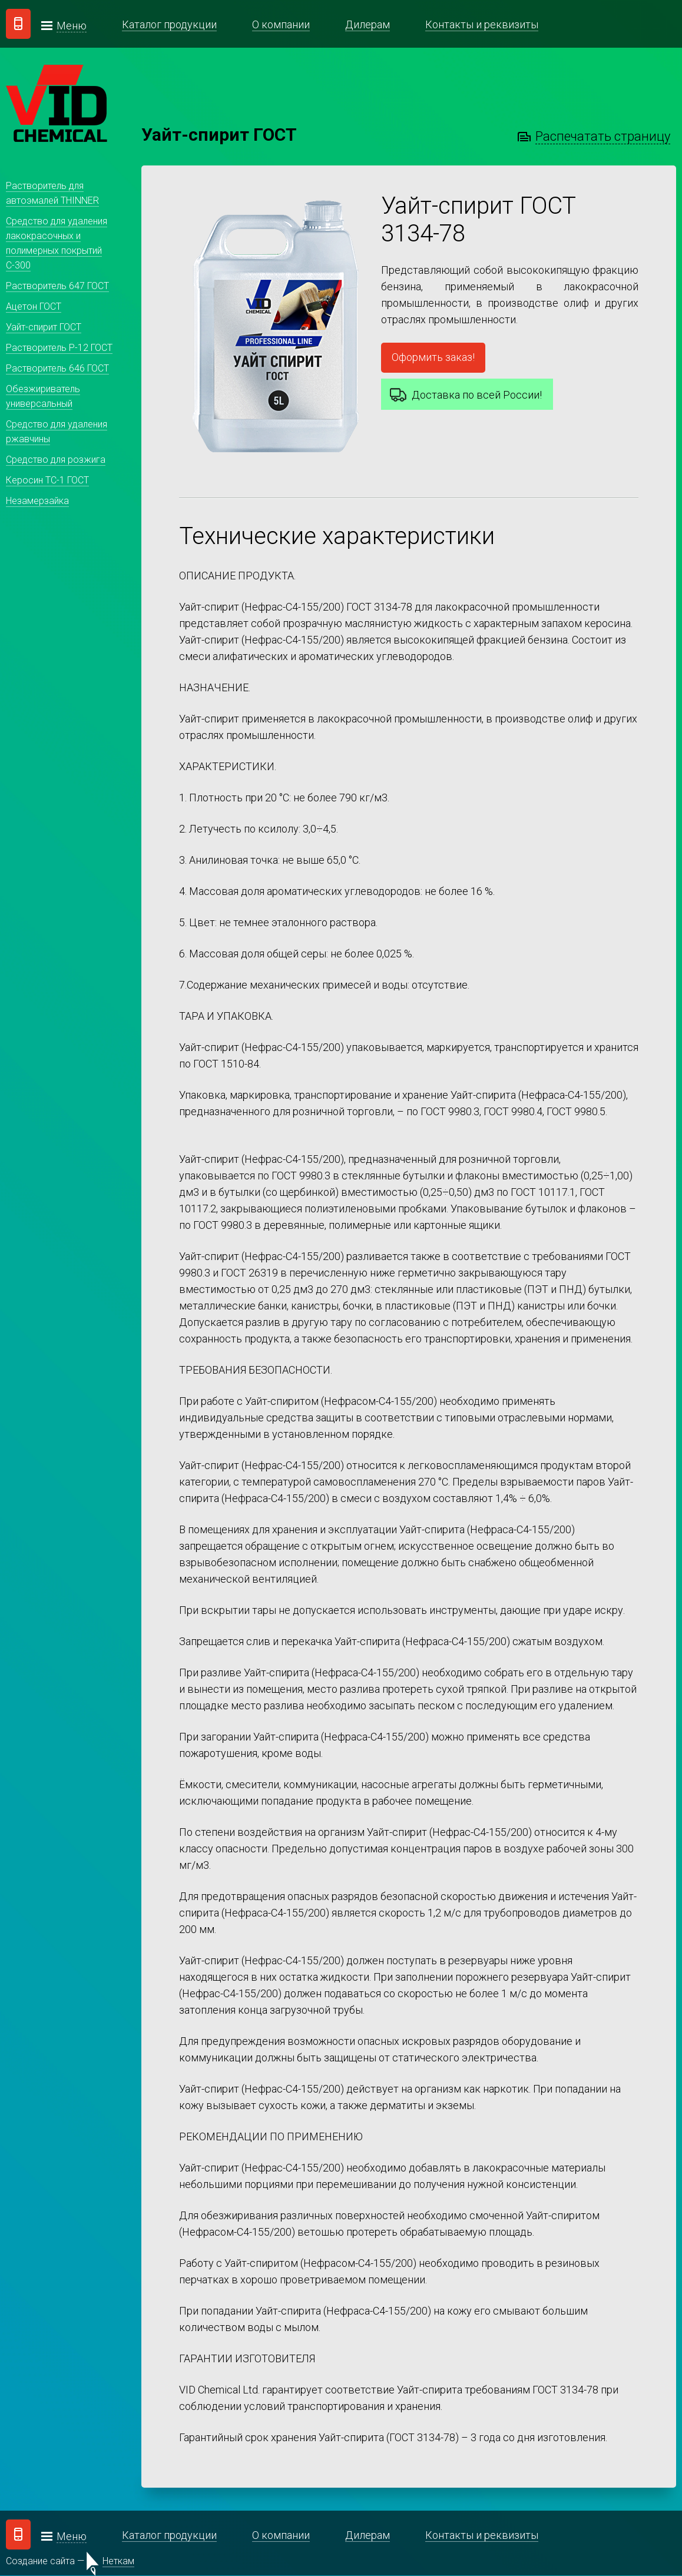 The image size is (682, 2576). What do you see at coordinates (367, 24) in the screenshot?
I see `Дилерам` at bounding box center [367, 24].